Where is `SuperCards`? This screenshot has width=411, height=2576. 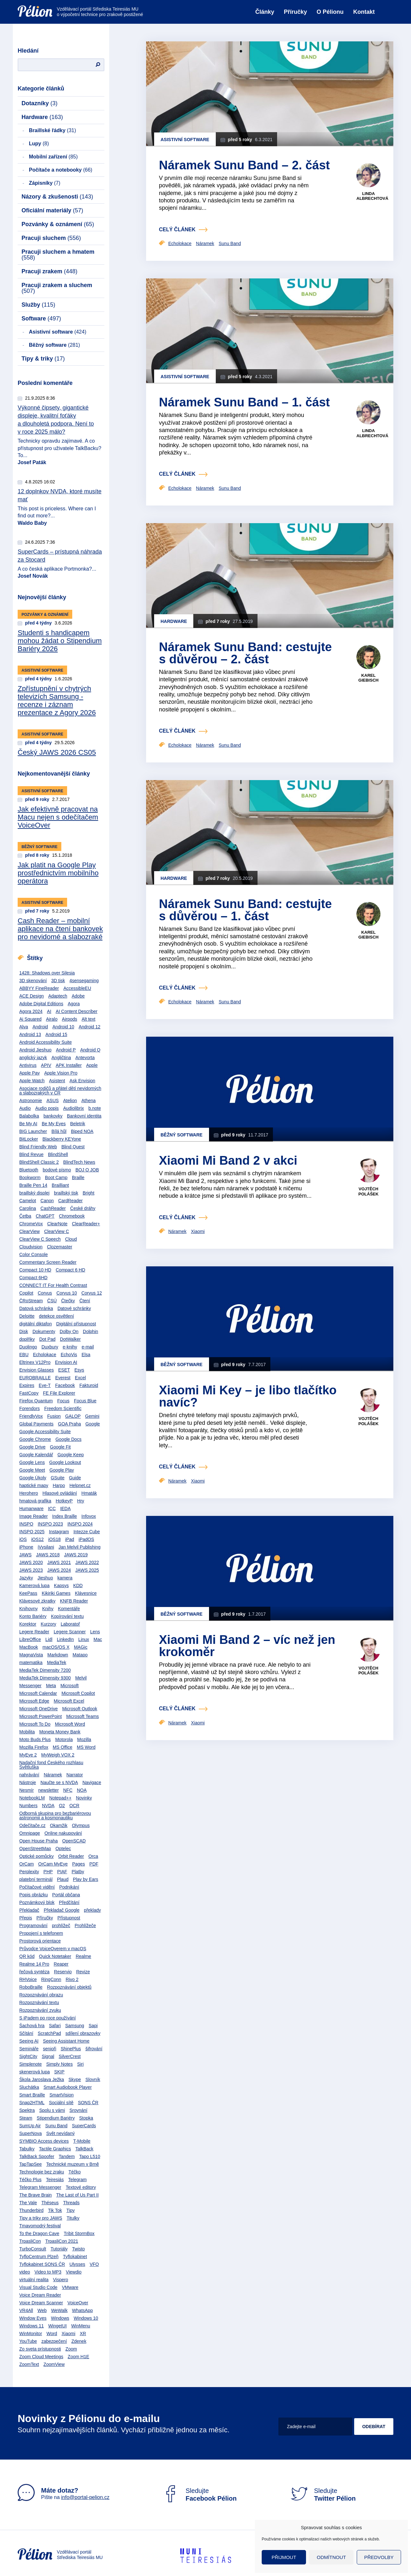 SuperCards is located at coordinates (84, 2125).